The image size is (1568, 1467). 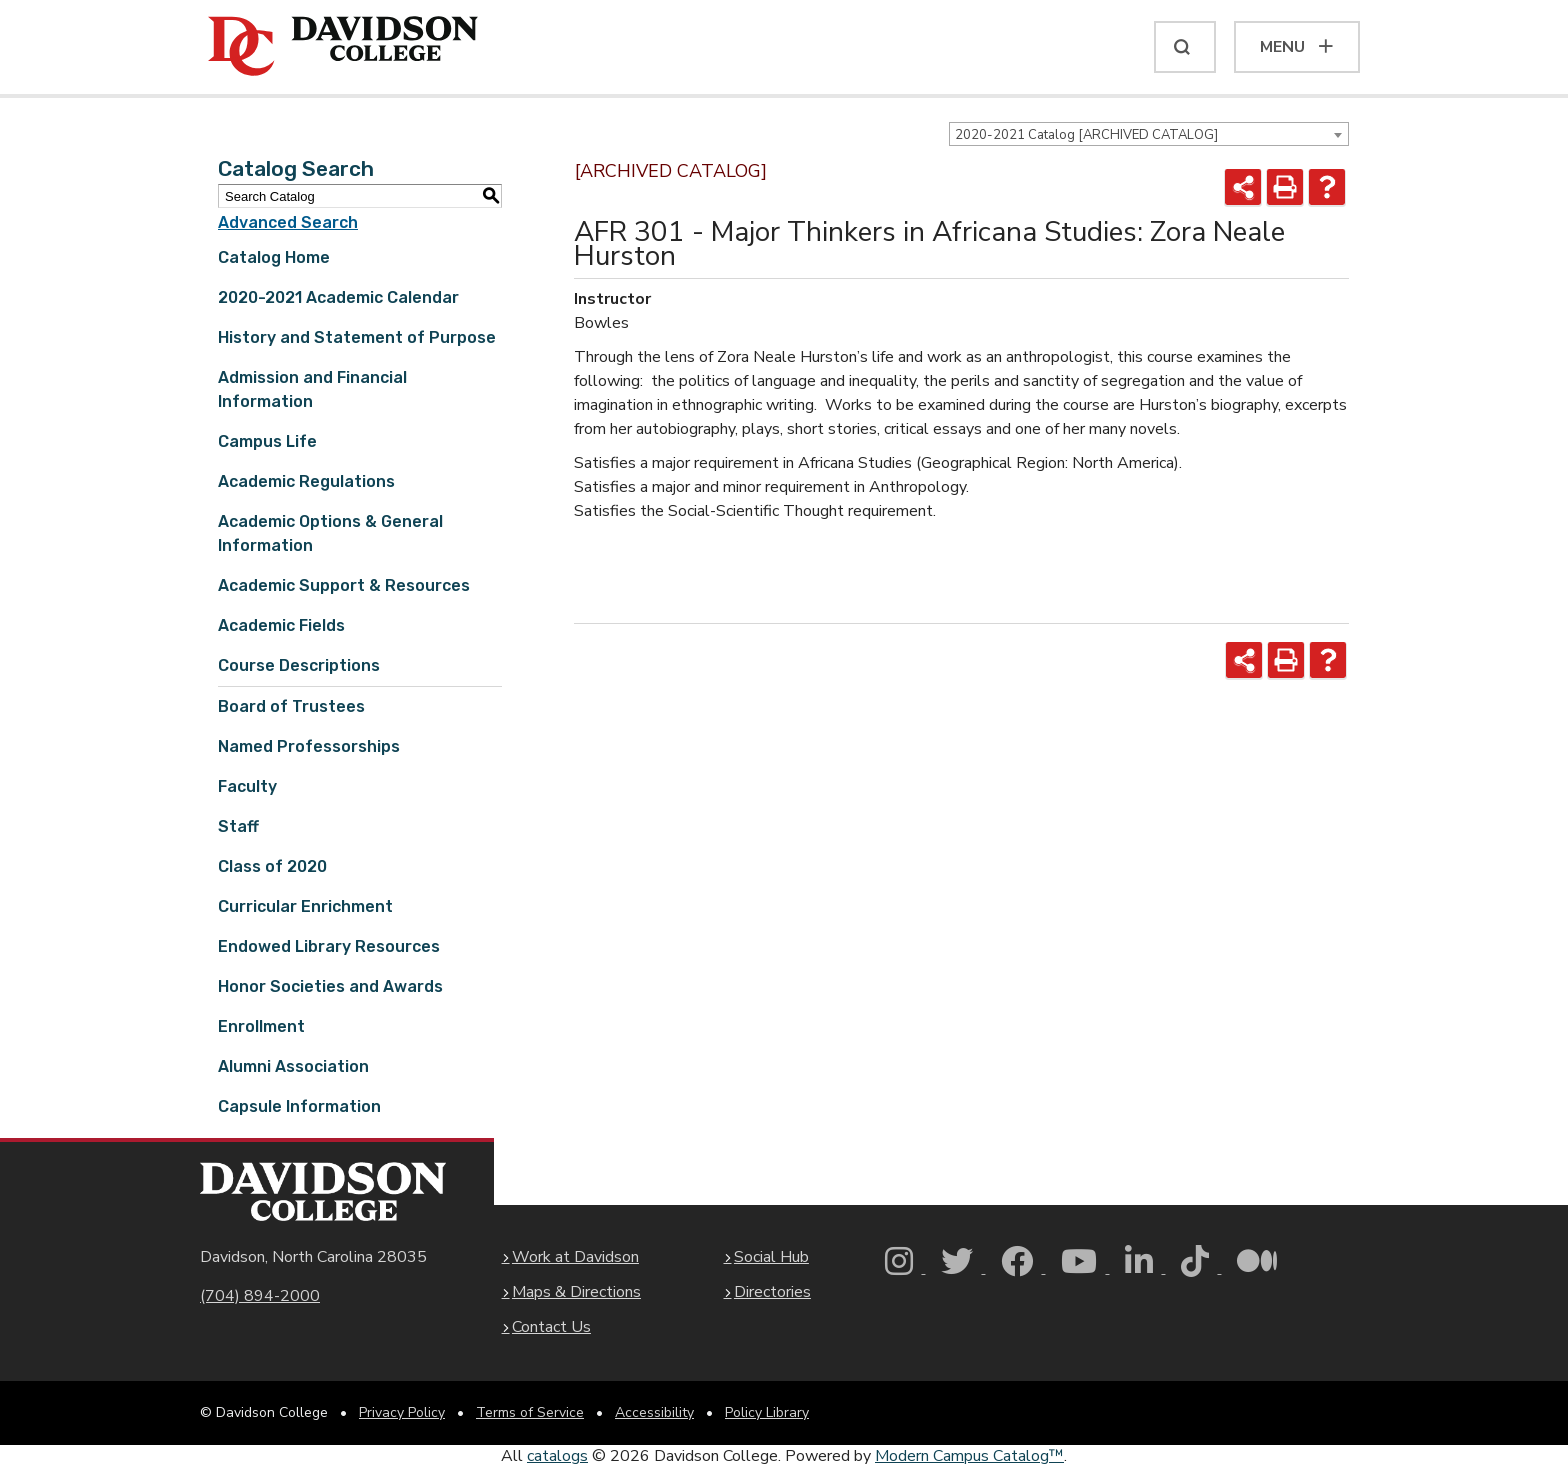 What do you see at coordinates (402, 1412) in the screenshot?
I see `Privacy Policy` at bounding box center [402, 1412].